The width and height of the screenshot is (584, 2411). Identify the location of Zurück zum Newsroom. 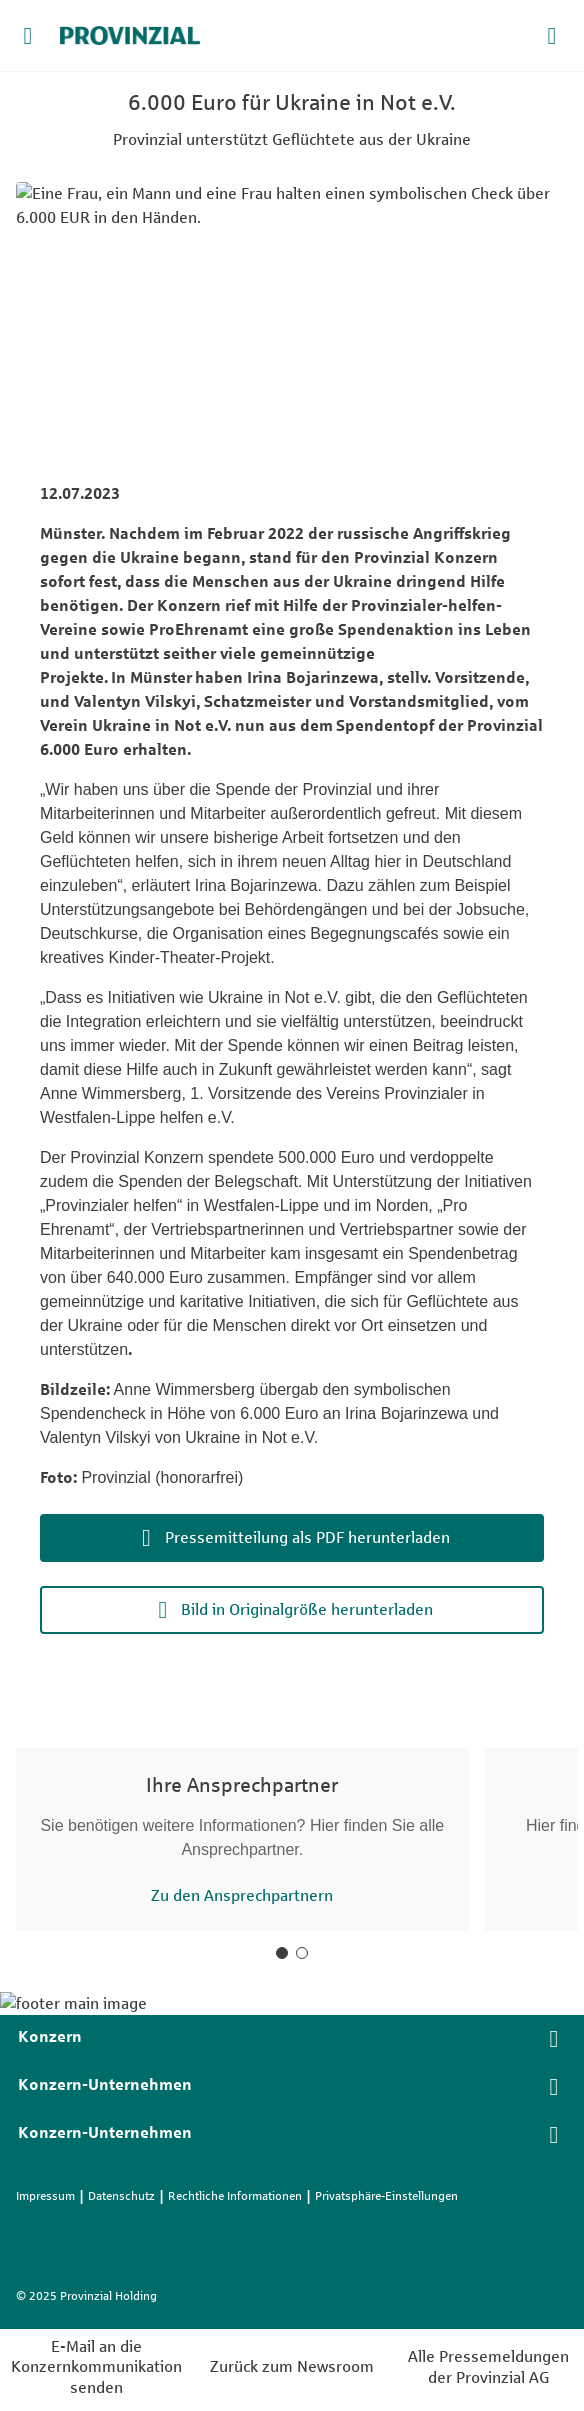
(292, 2366).